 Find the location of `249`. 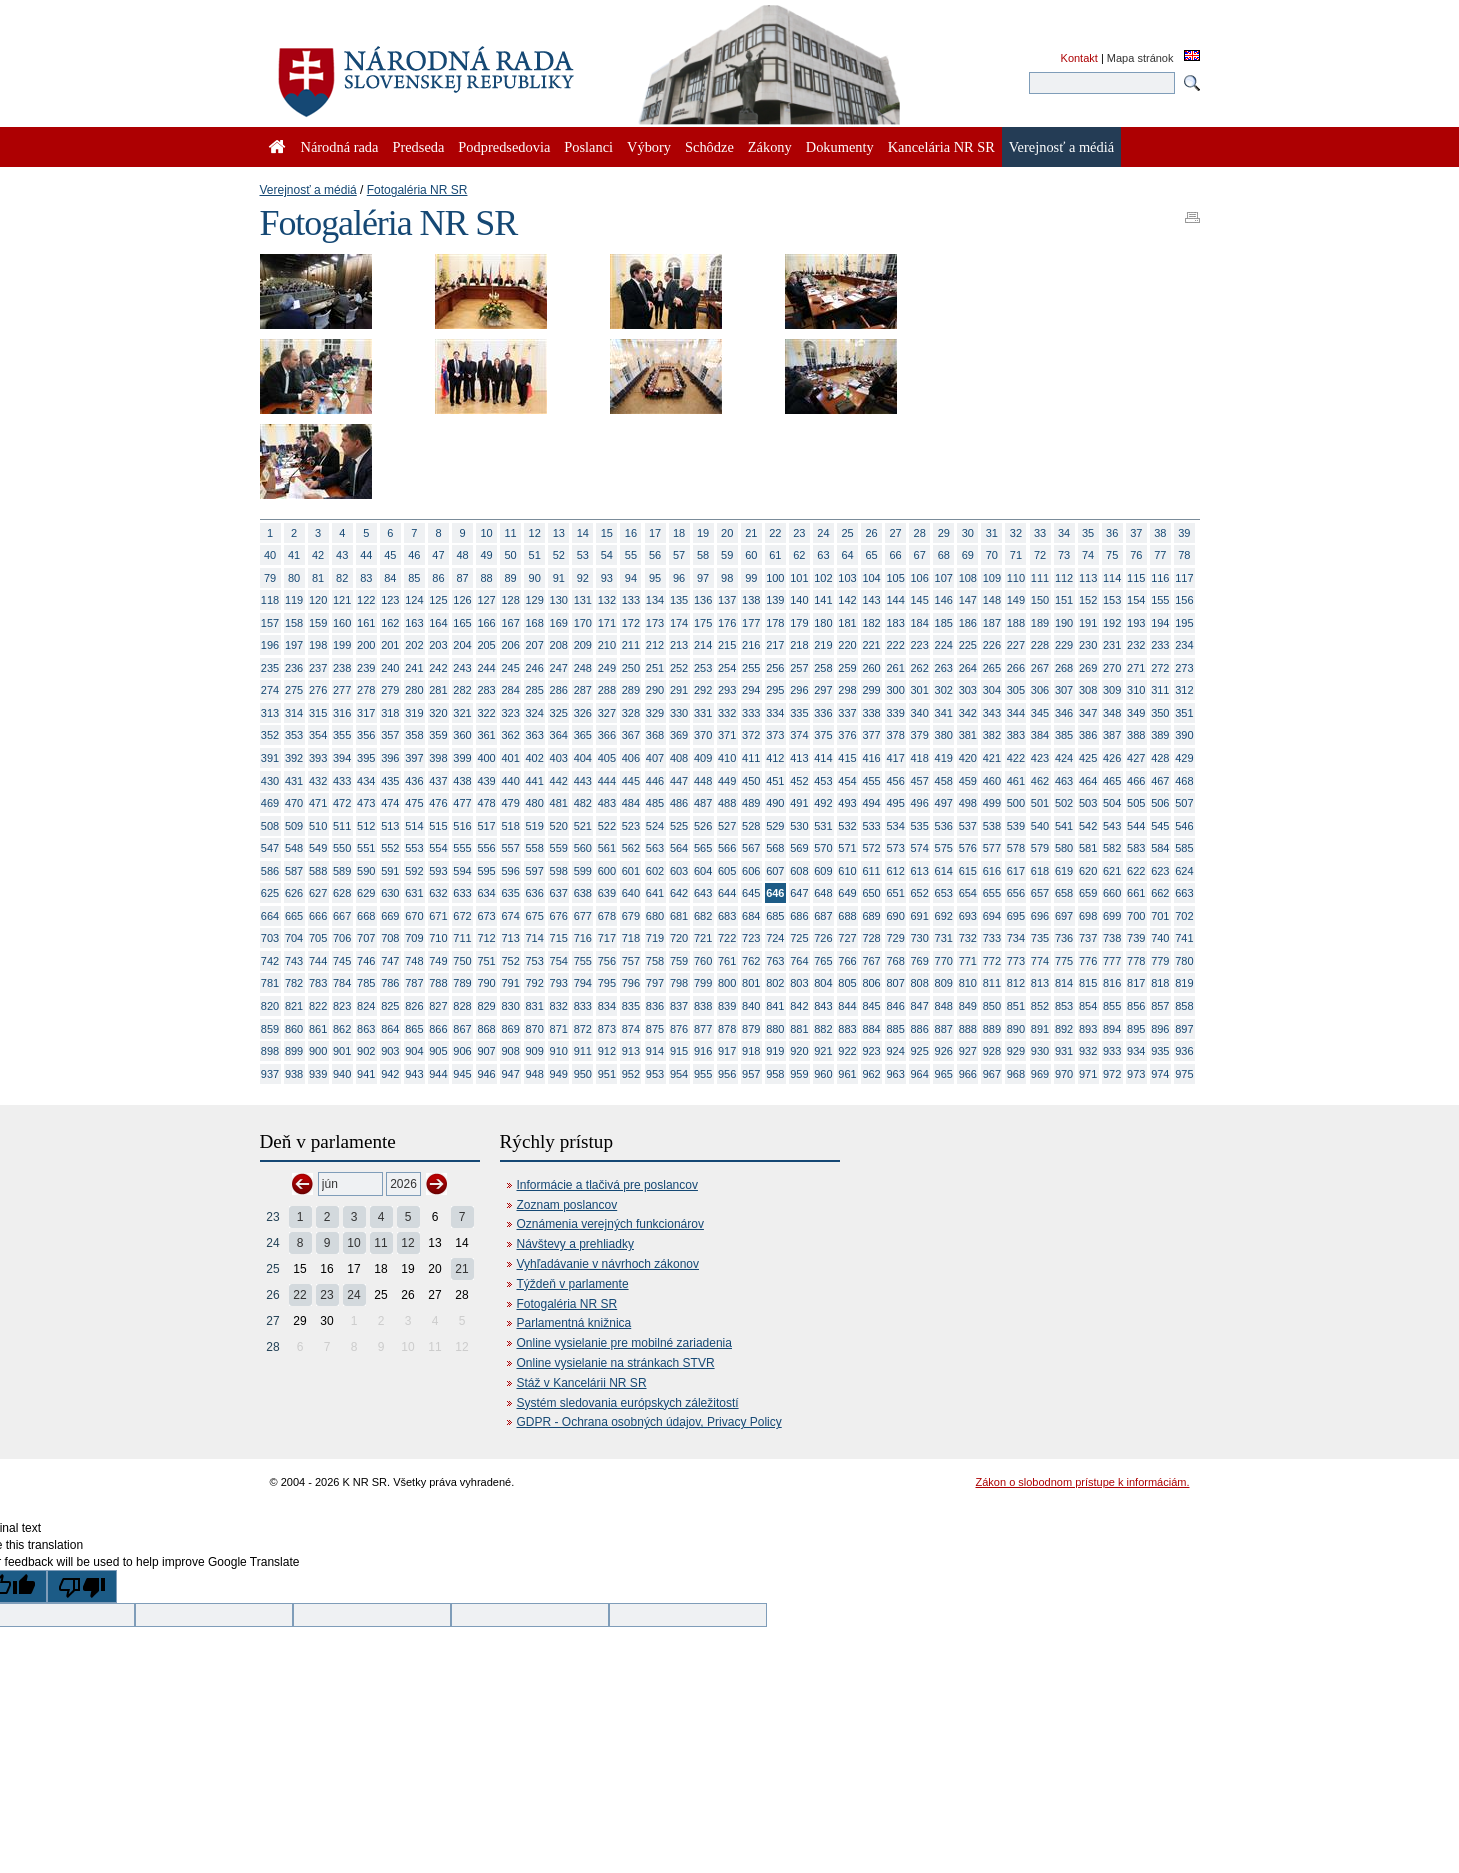

249 is located at coordinates (607, 668).